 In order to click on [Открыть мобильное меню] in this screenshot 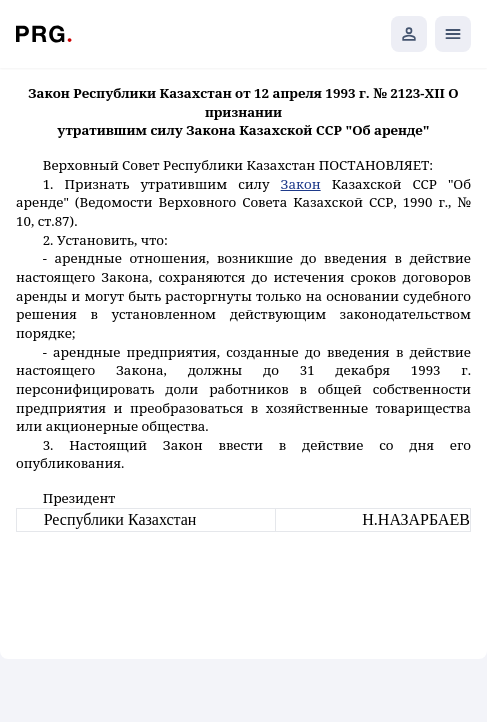, I will do `click(453, 34)`.